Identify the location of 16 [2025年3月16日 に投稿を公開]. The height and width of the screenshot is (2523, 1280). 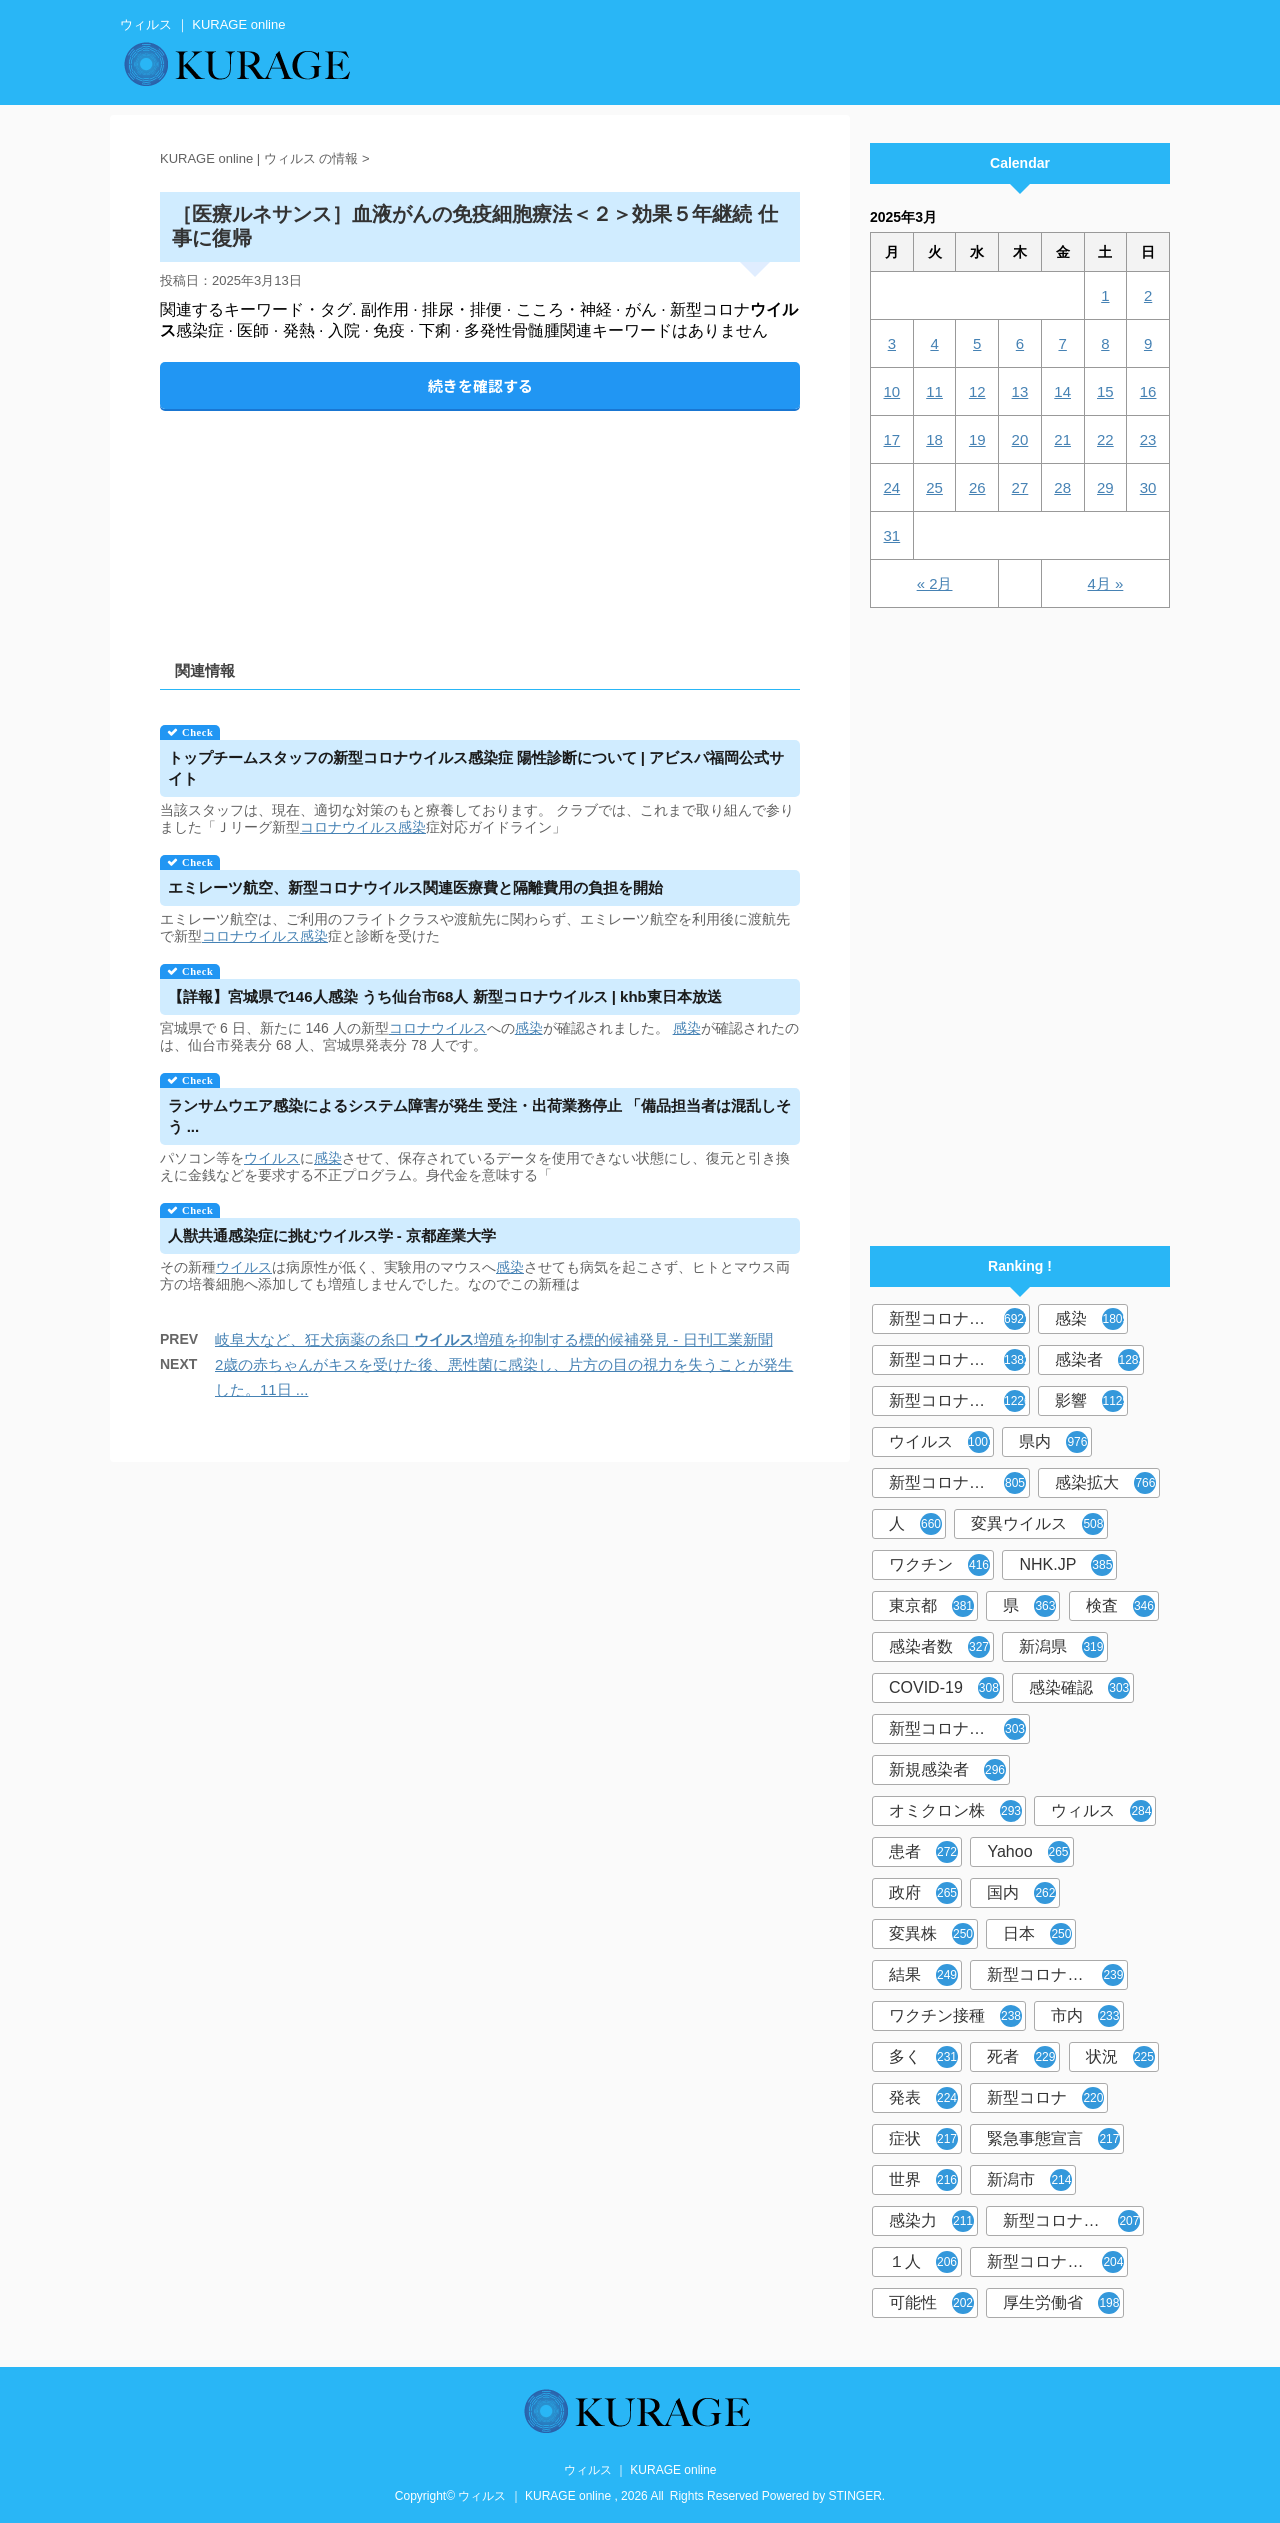
(1148, 391).